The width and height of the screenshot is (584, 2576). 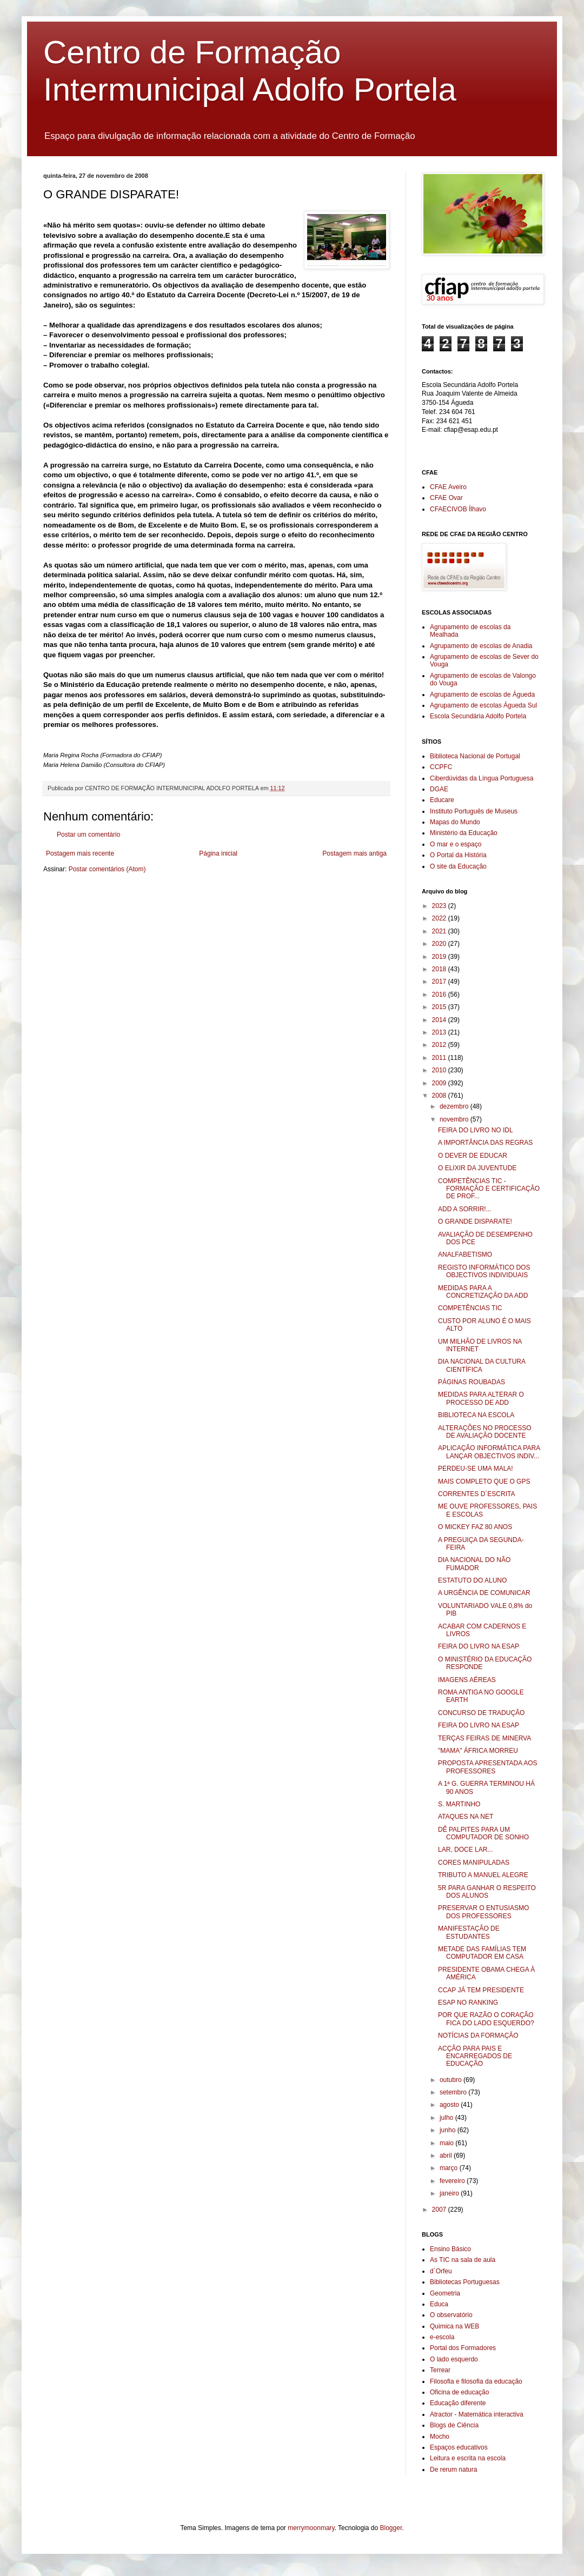 What do you see at coordinates (451, 2080) in the screenshot?
I see `outubro` at bounding box center [451, 2080].